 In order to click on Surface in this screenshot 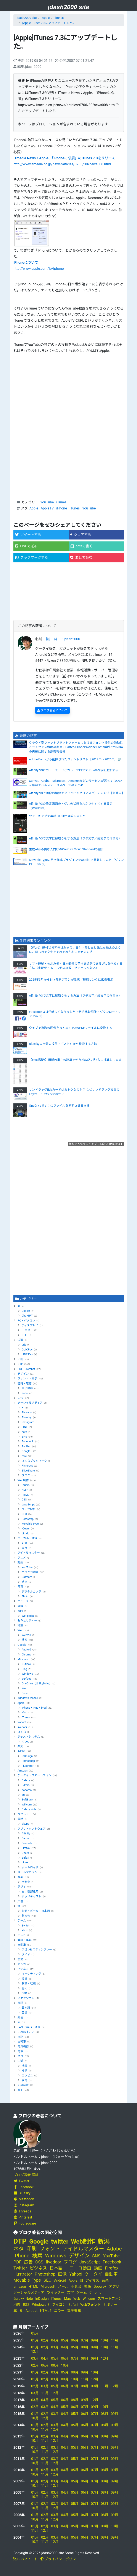, I will do `click(26, 1678)`.